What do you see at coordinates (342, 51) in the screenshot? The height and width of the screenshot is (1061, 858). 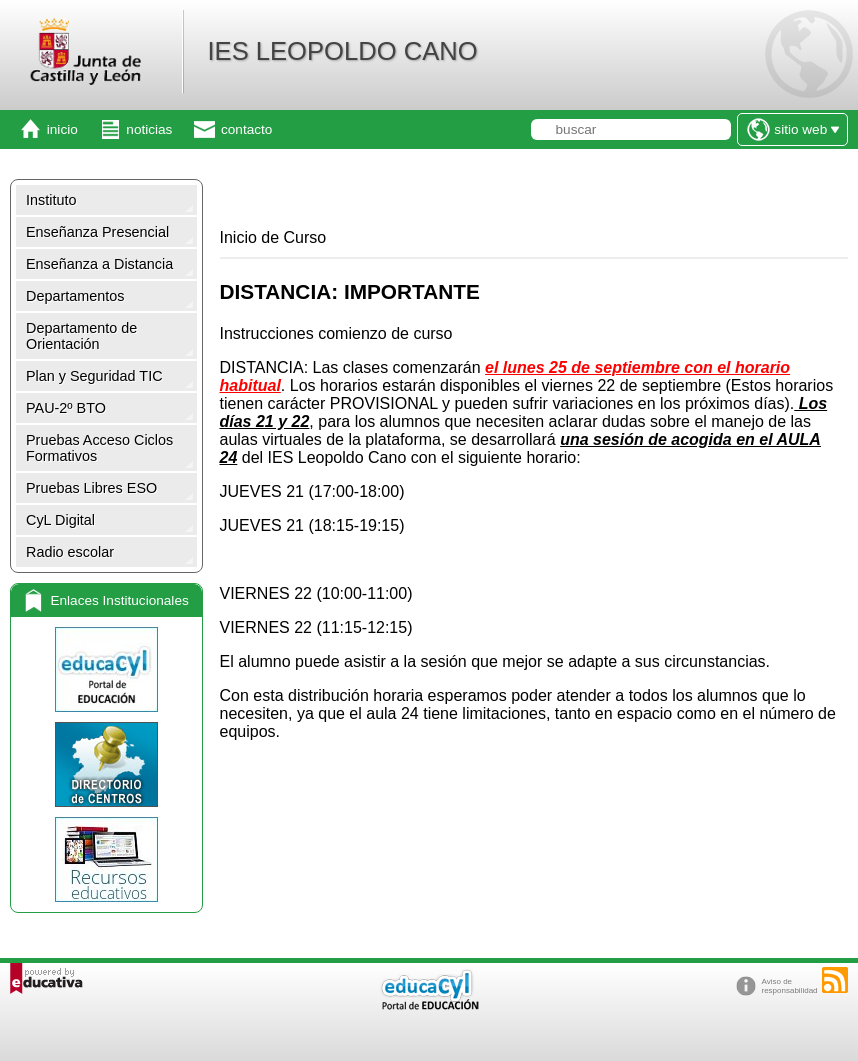 I see `IES LEOPOLDO CANO` at bounding box center [342, 51].